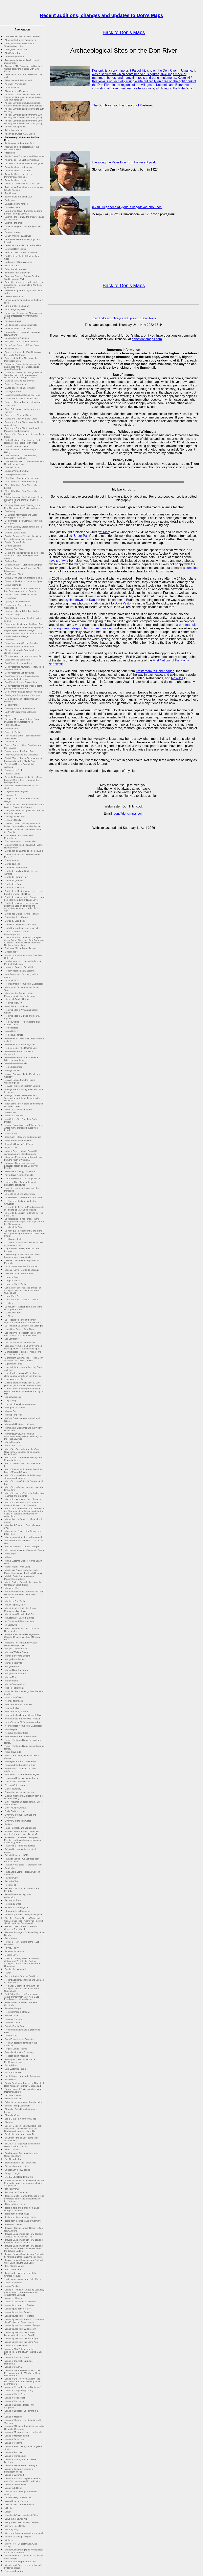  What do you see at coordinates (22, 2479) in the screenshot?
I see `Venus of Zaraysk / Зарайск Венера, part of the Kostenki-Willendorf culture` at bounding box center [22, 2479].